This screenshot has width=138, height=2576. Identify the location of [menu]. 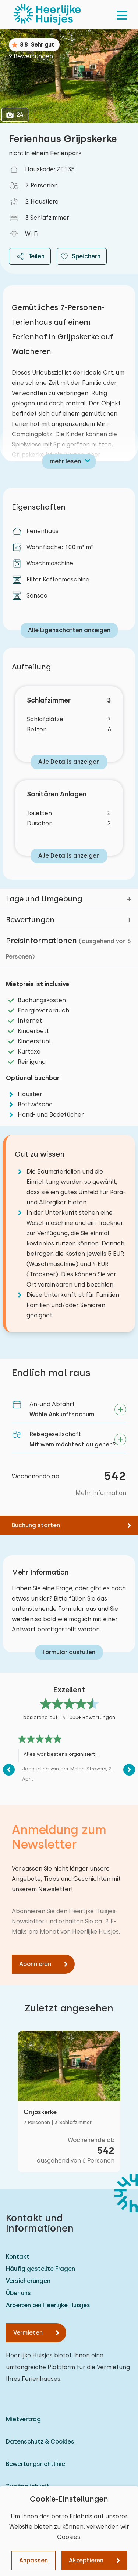
(122, 14).